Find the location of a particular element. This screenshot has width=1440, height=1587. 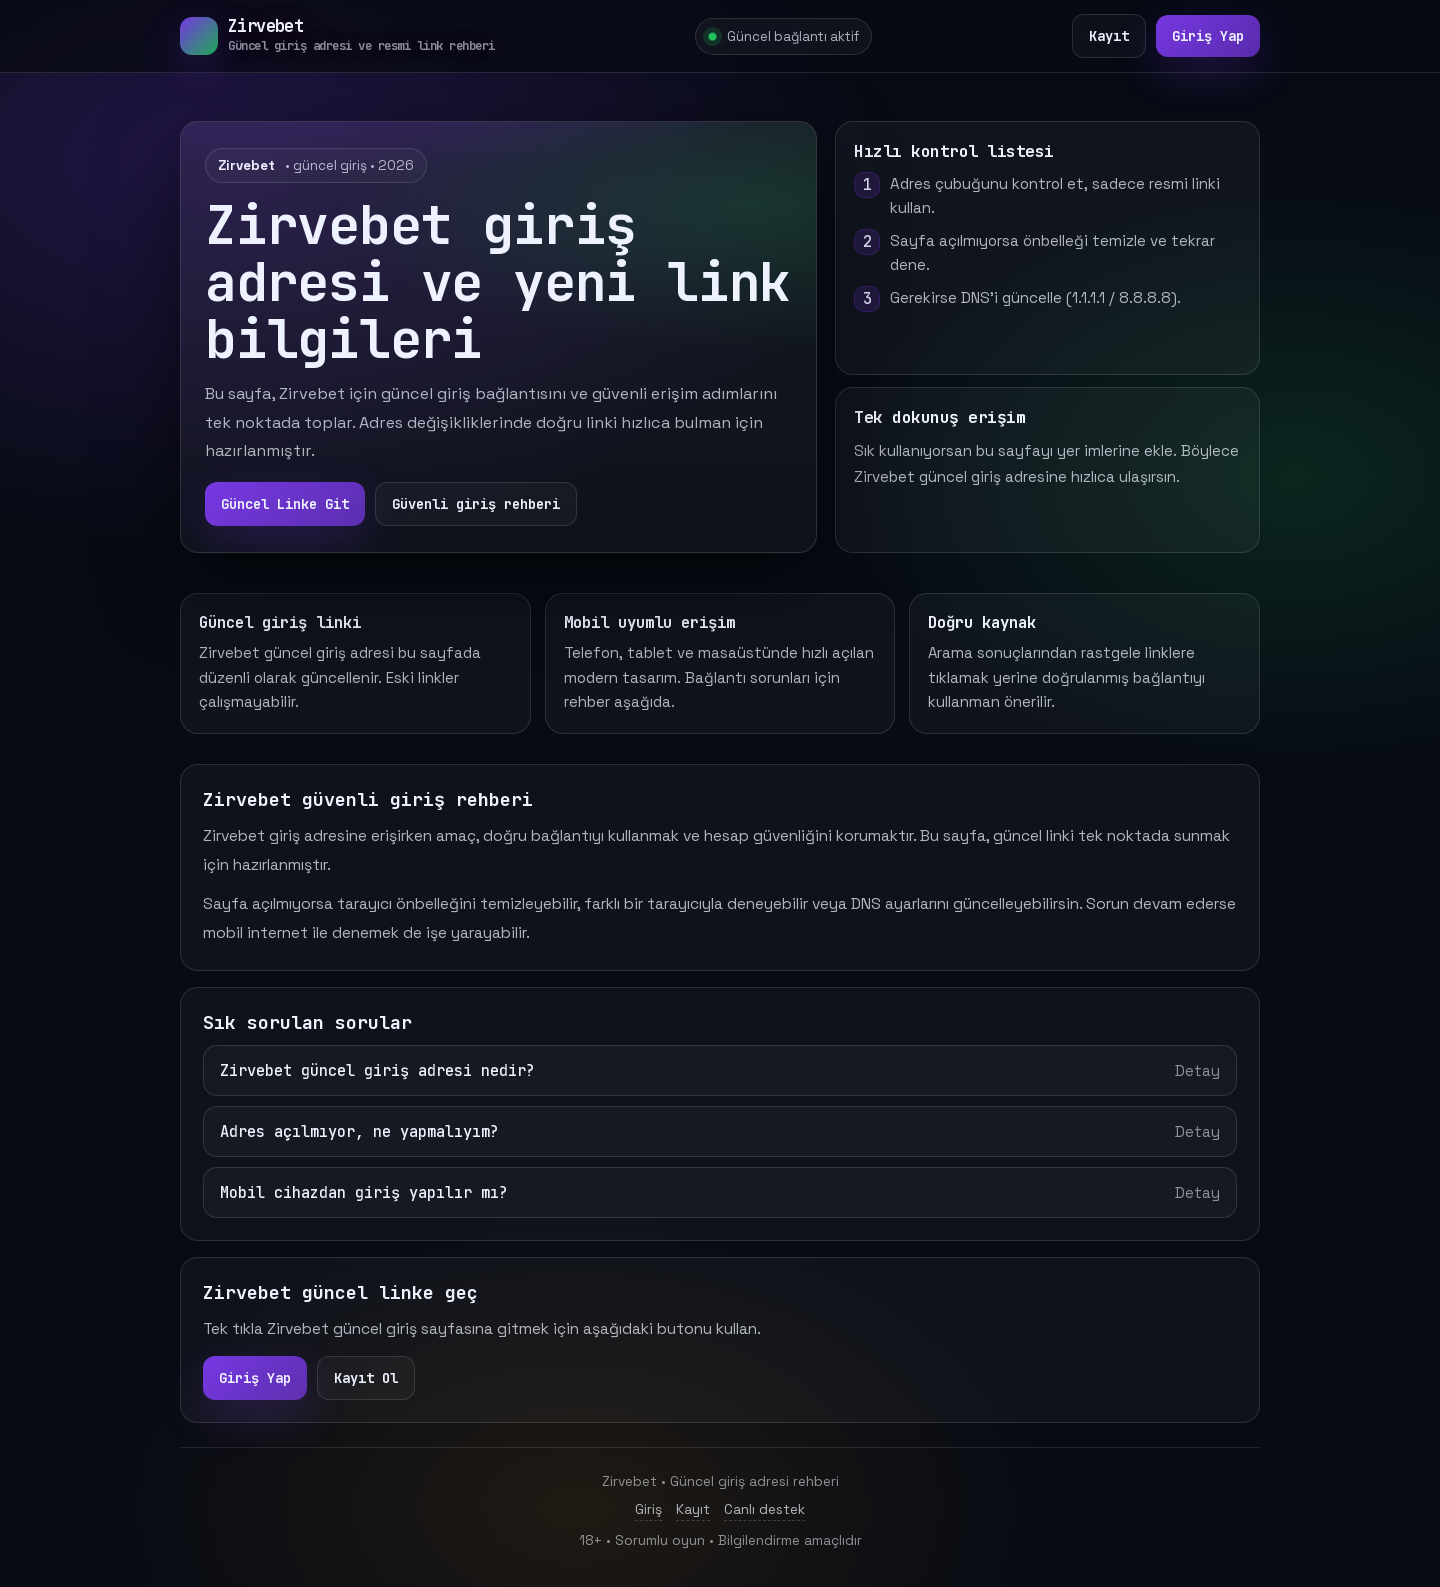

Güncel Linke Git is located at coordinates (285, 504).